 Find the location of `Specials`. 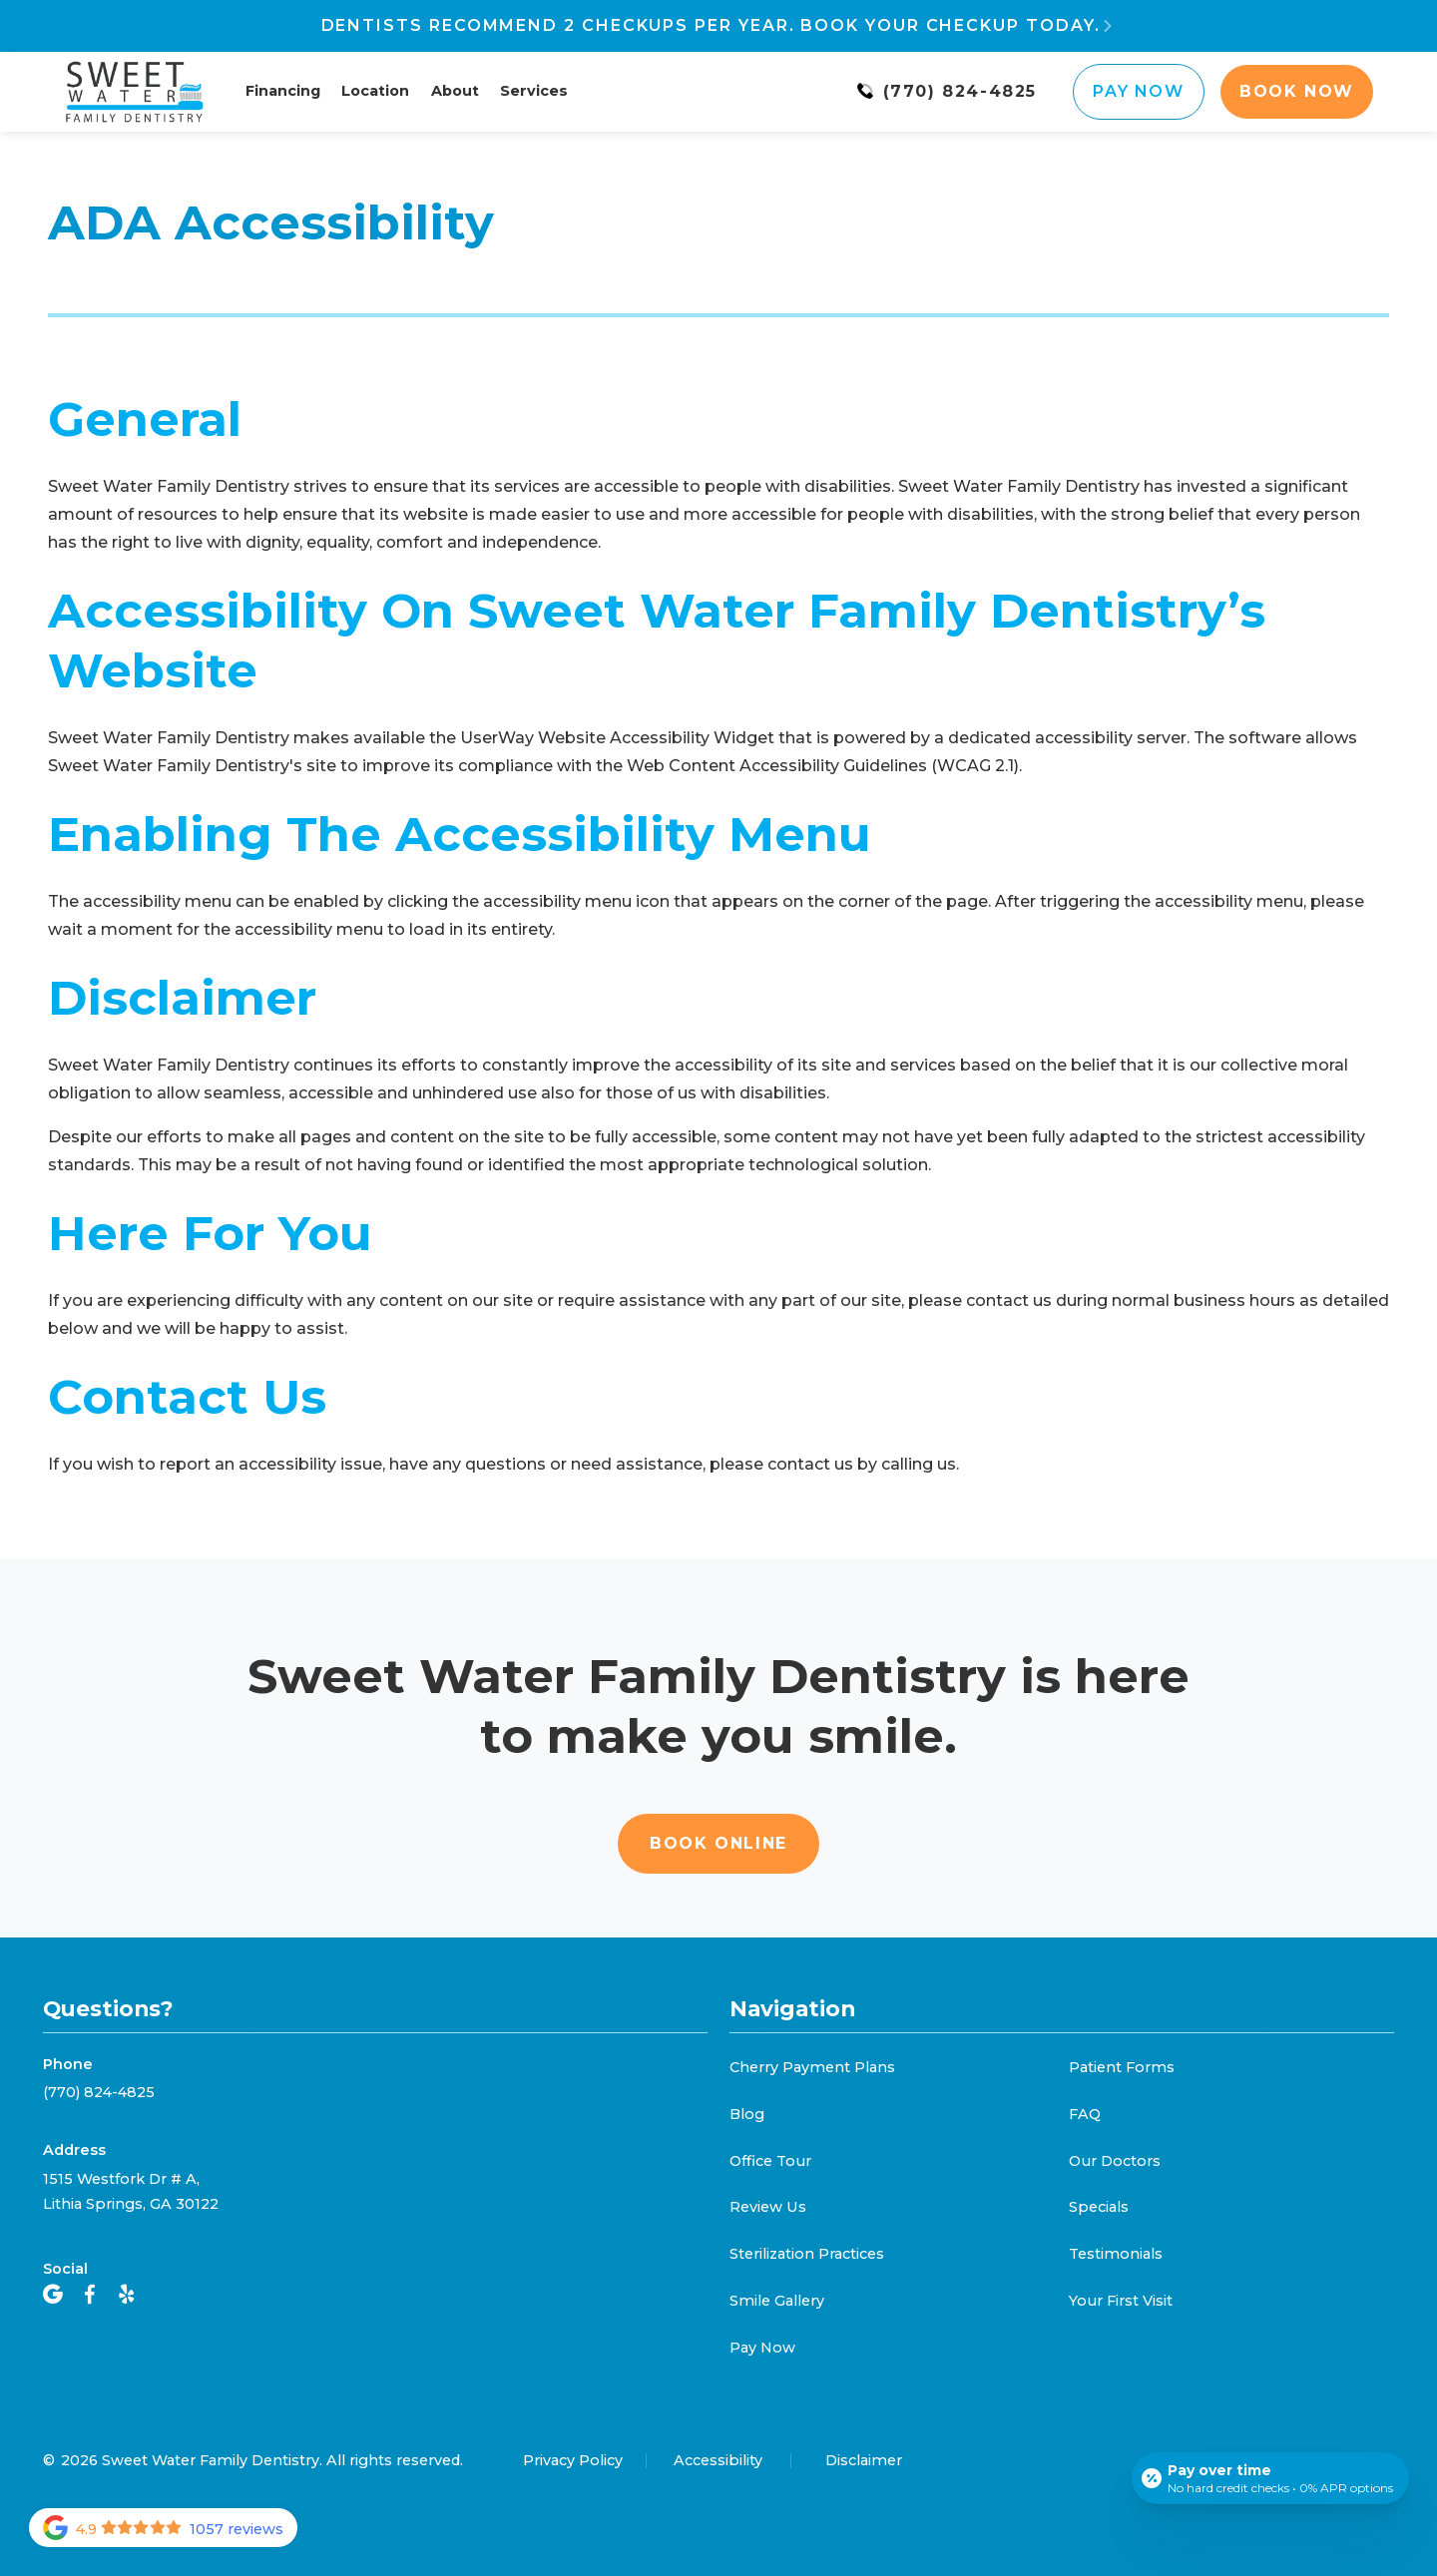

Specials is located at coordinates (1099, 2207).